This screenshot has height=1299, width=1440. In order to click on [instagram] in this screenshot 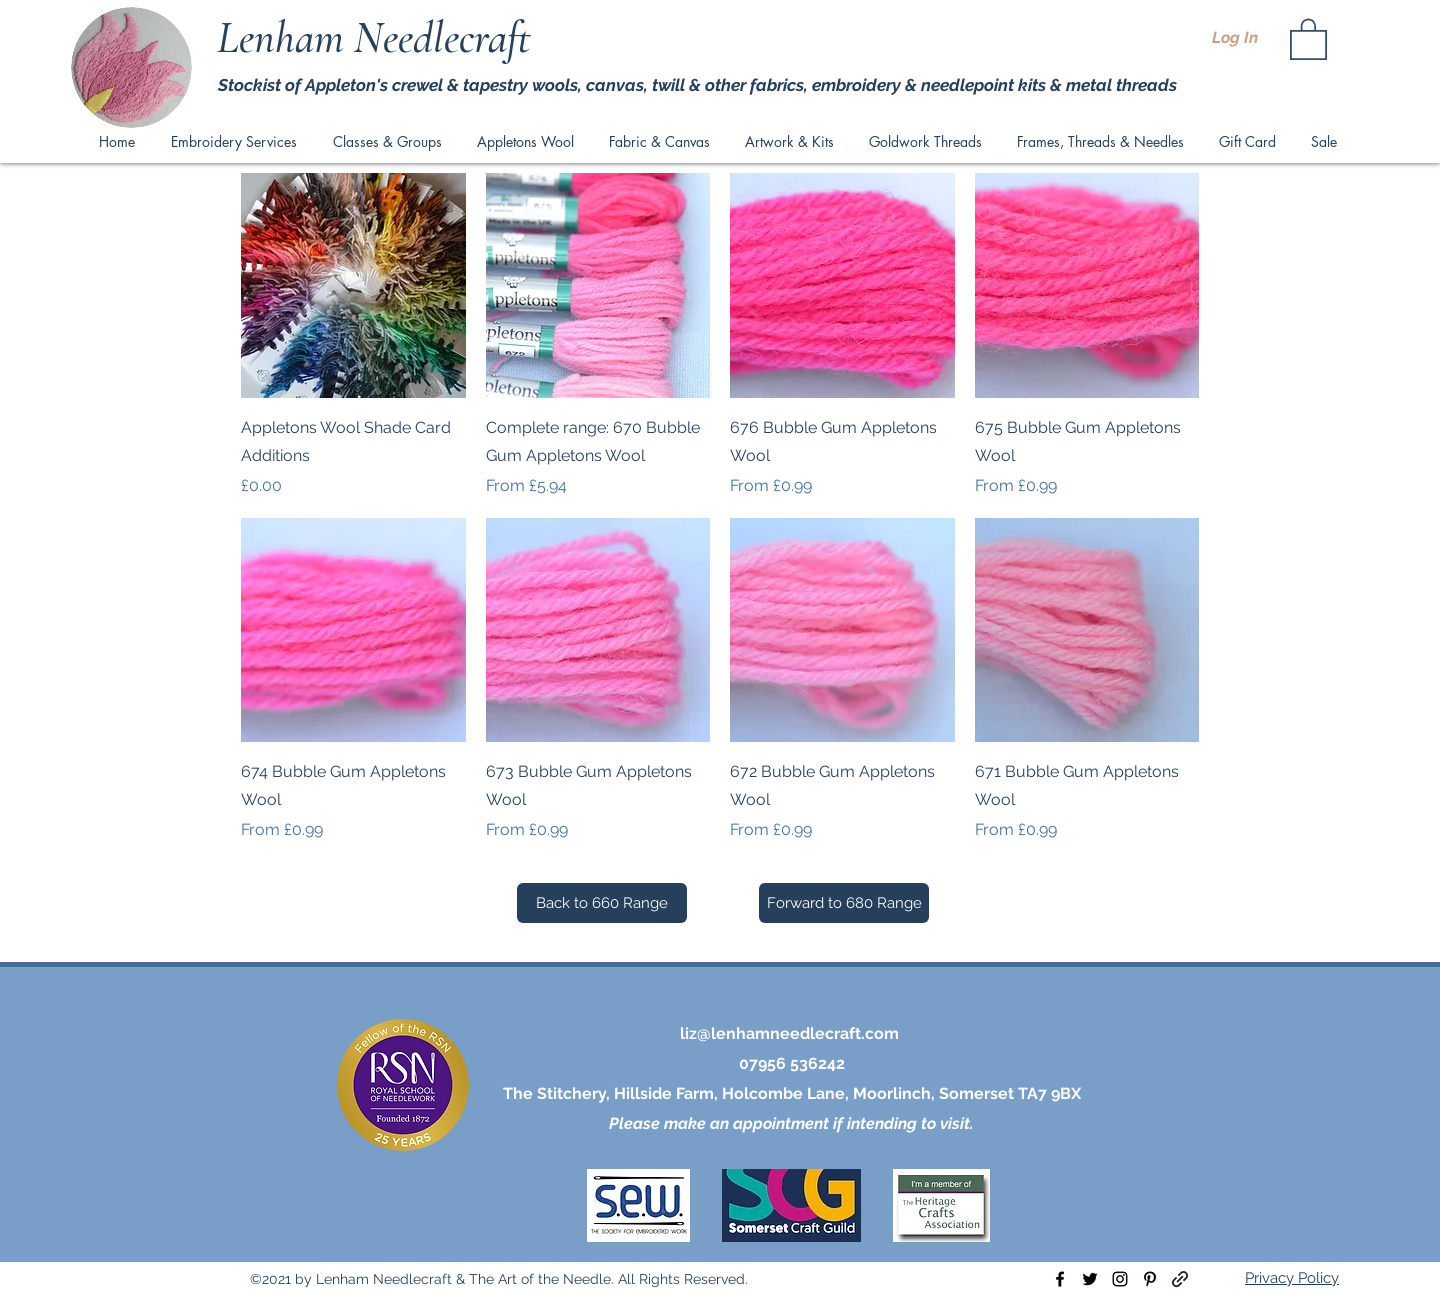, I will do `click(1120, 1279)`.